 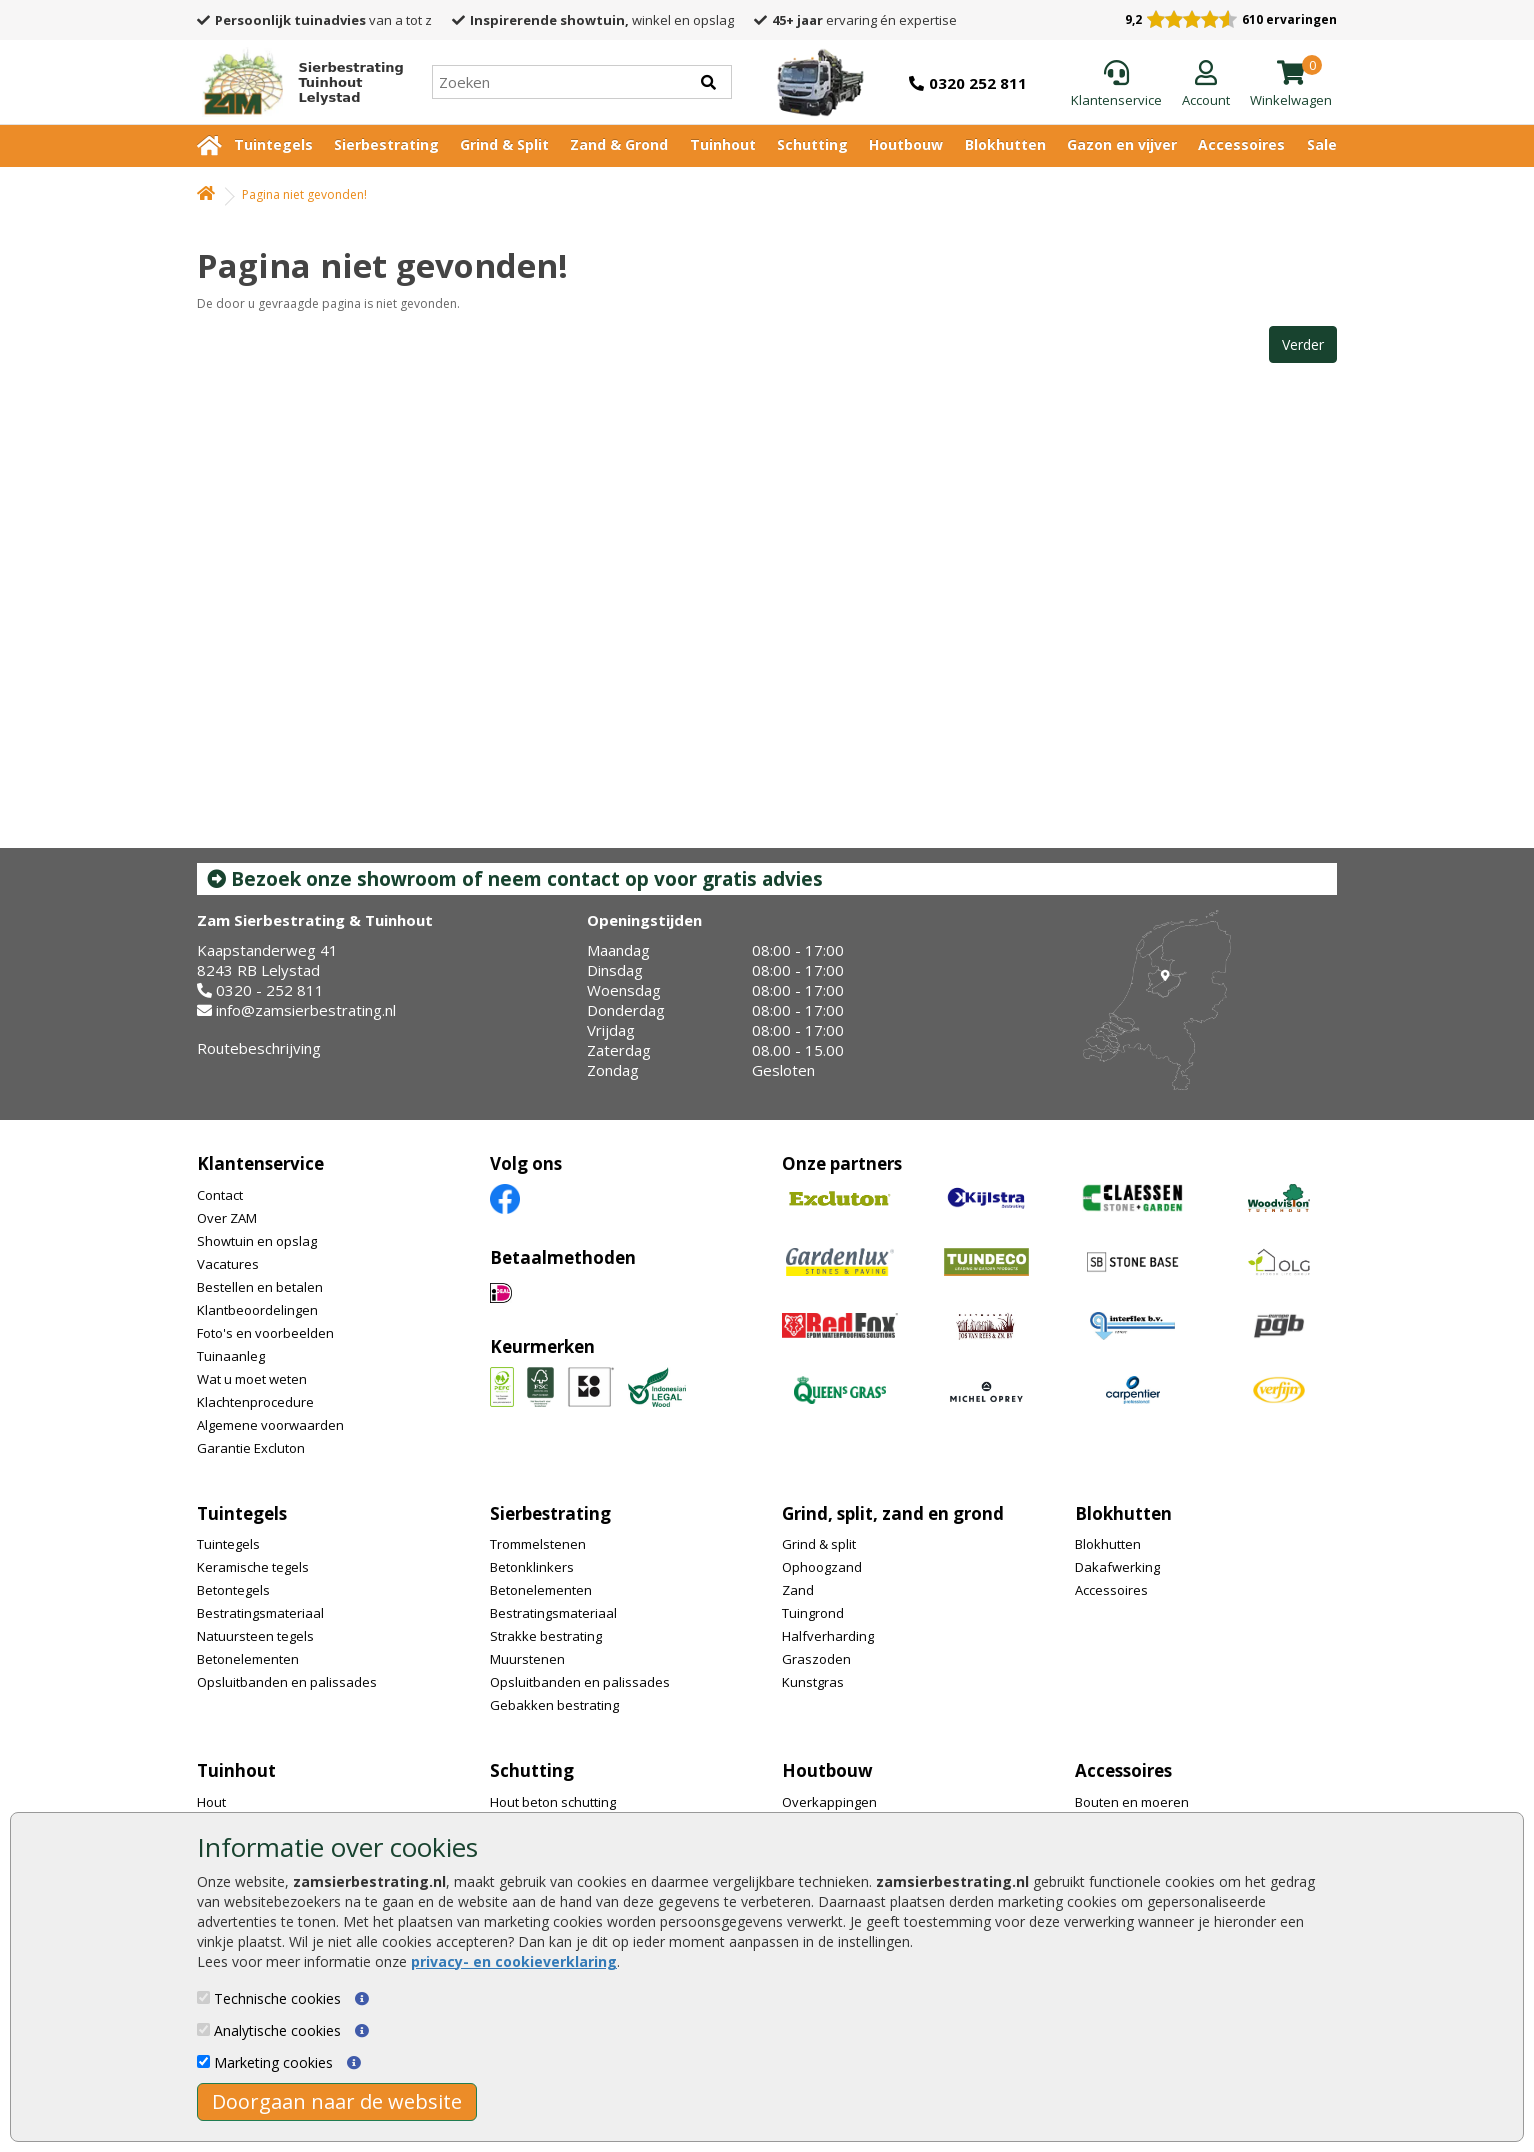 I want to click on Showtuin en opslag, so click(x=257, y=1241).